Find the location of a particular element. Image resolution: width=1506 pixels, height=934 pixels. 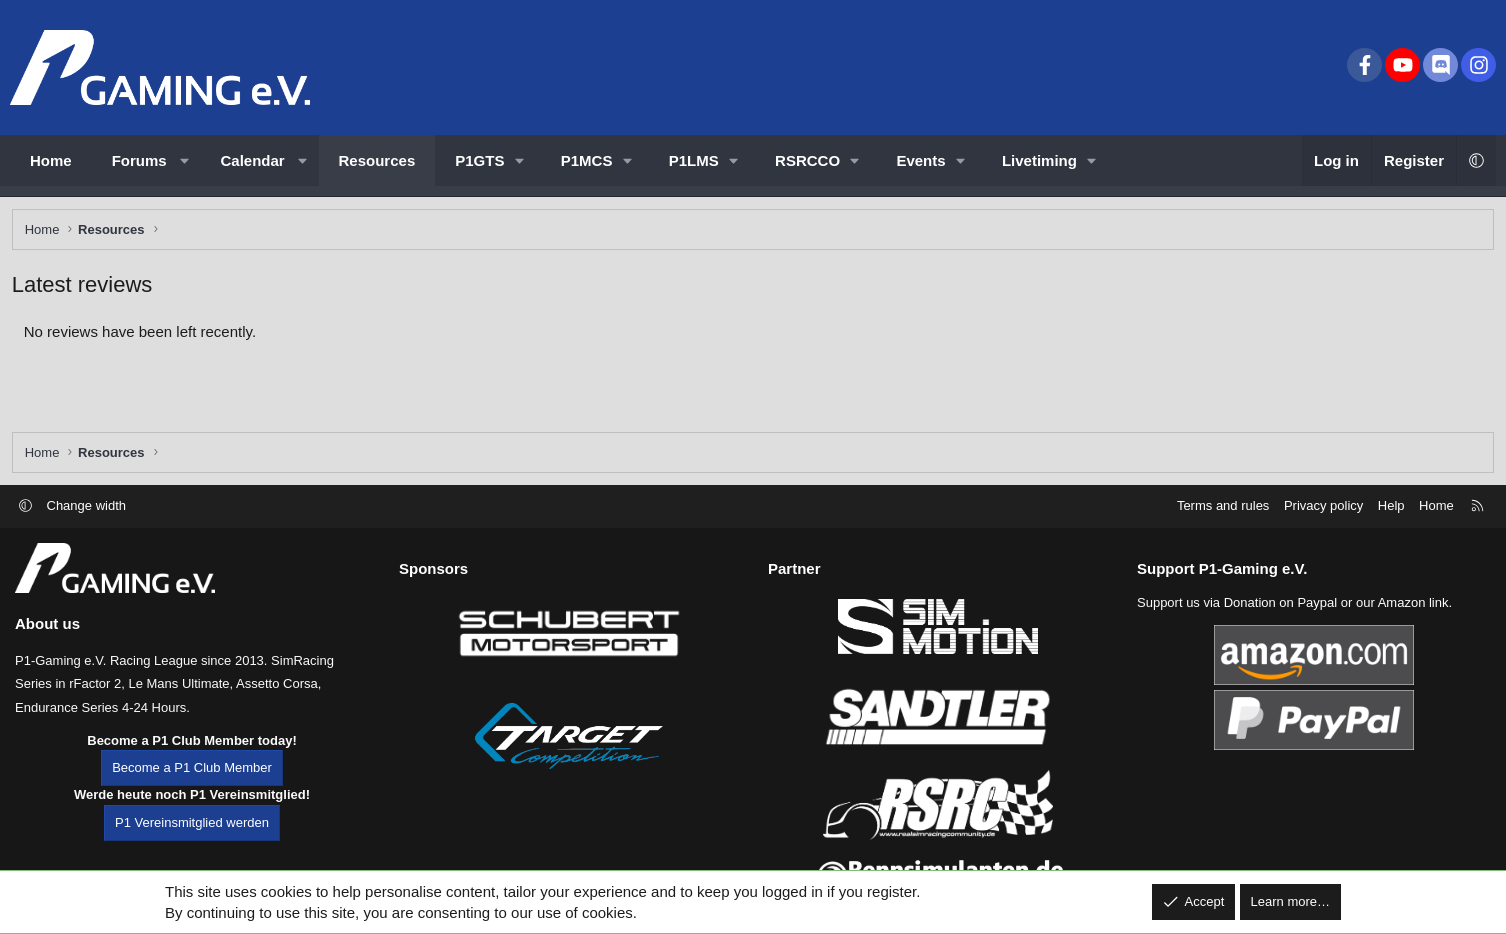

Resources is located at coordinates (377, 160).